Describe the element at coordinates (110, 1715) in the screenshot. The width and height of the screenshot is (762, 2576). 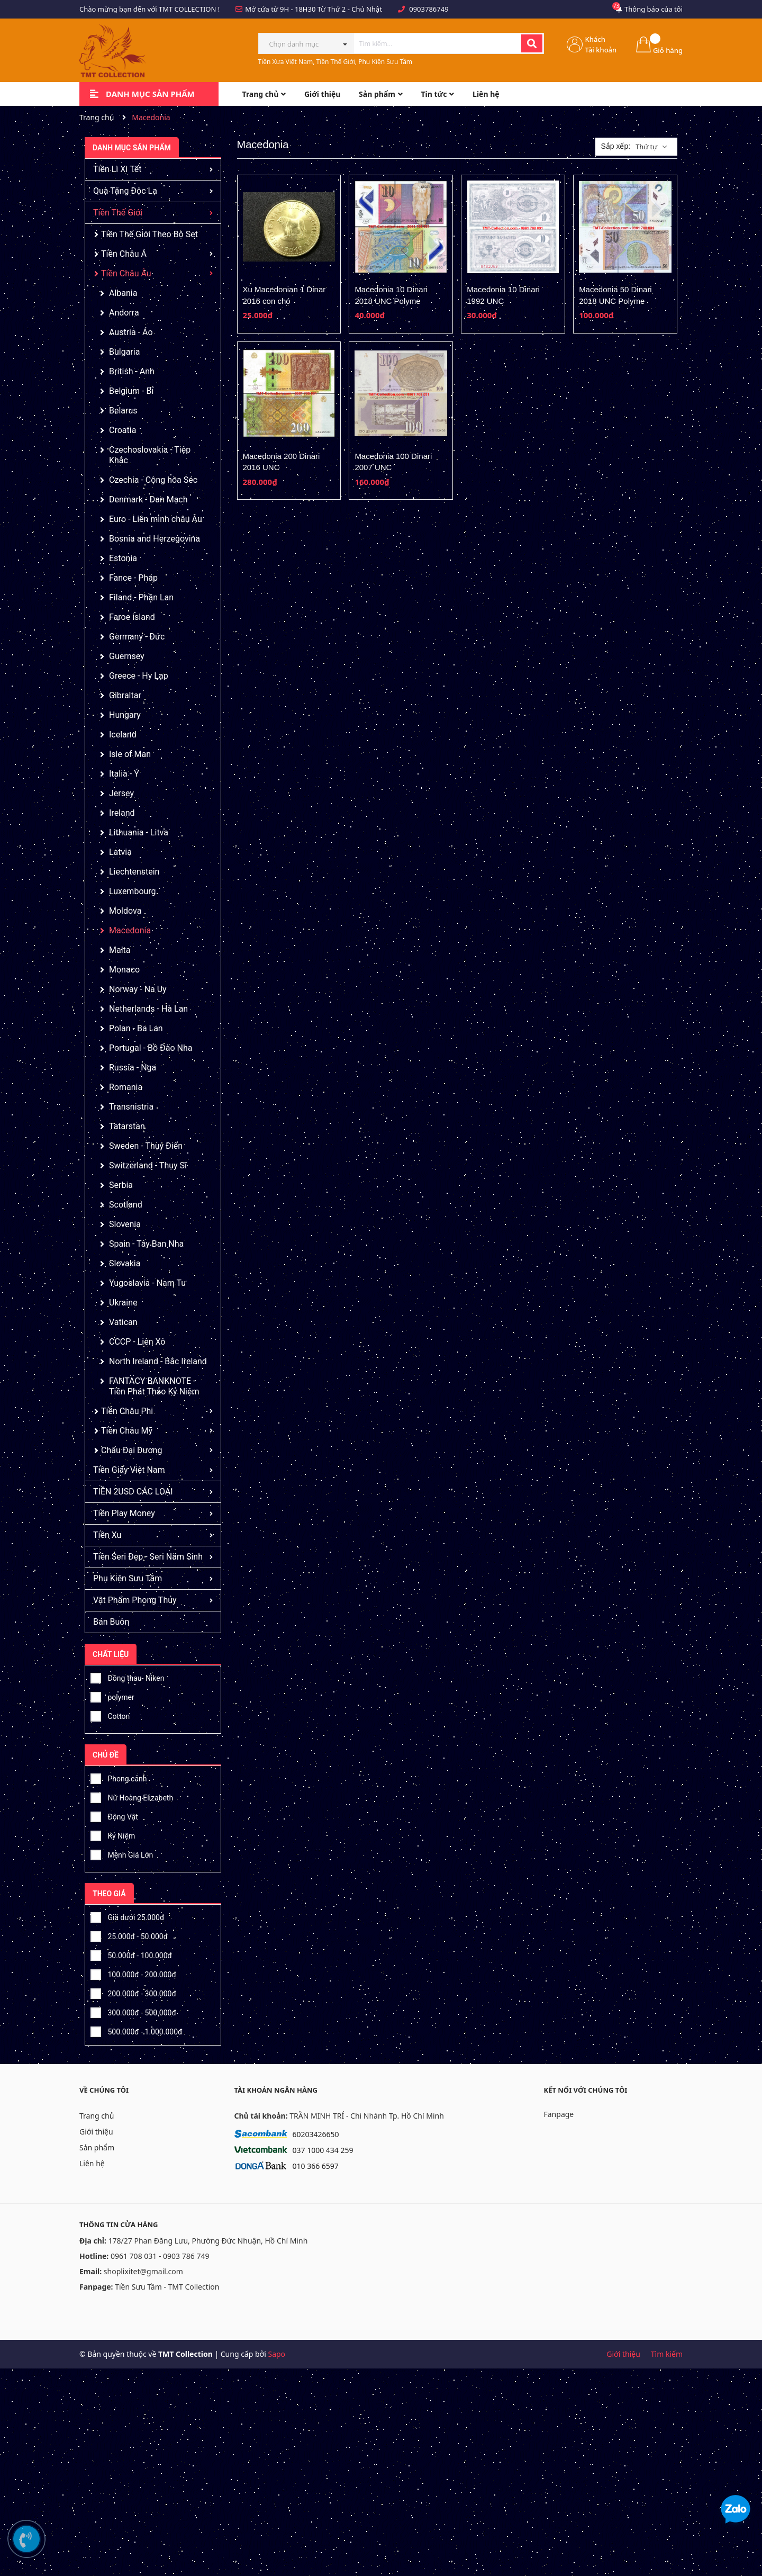
I see `Cotton` at that location.